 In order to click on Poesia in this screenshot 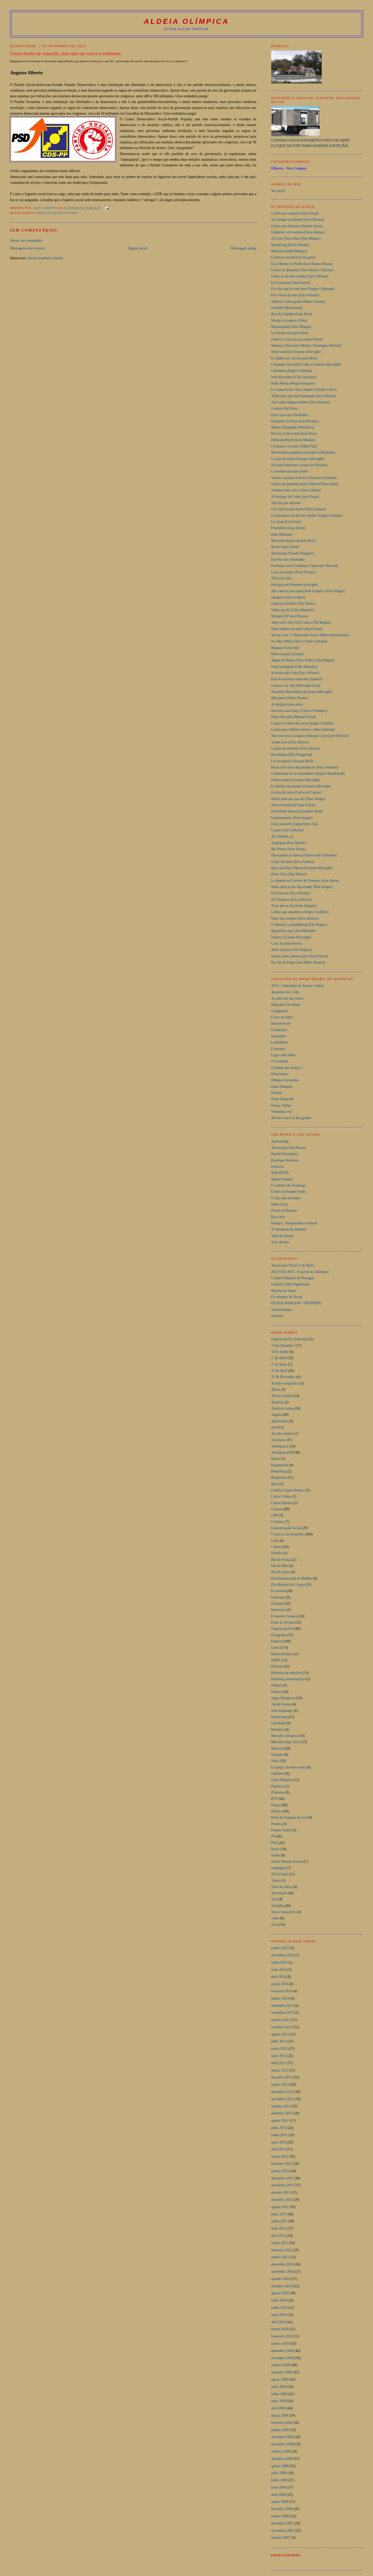, I will do `click(276, 1805)`.